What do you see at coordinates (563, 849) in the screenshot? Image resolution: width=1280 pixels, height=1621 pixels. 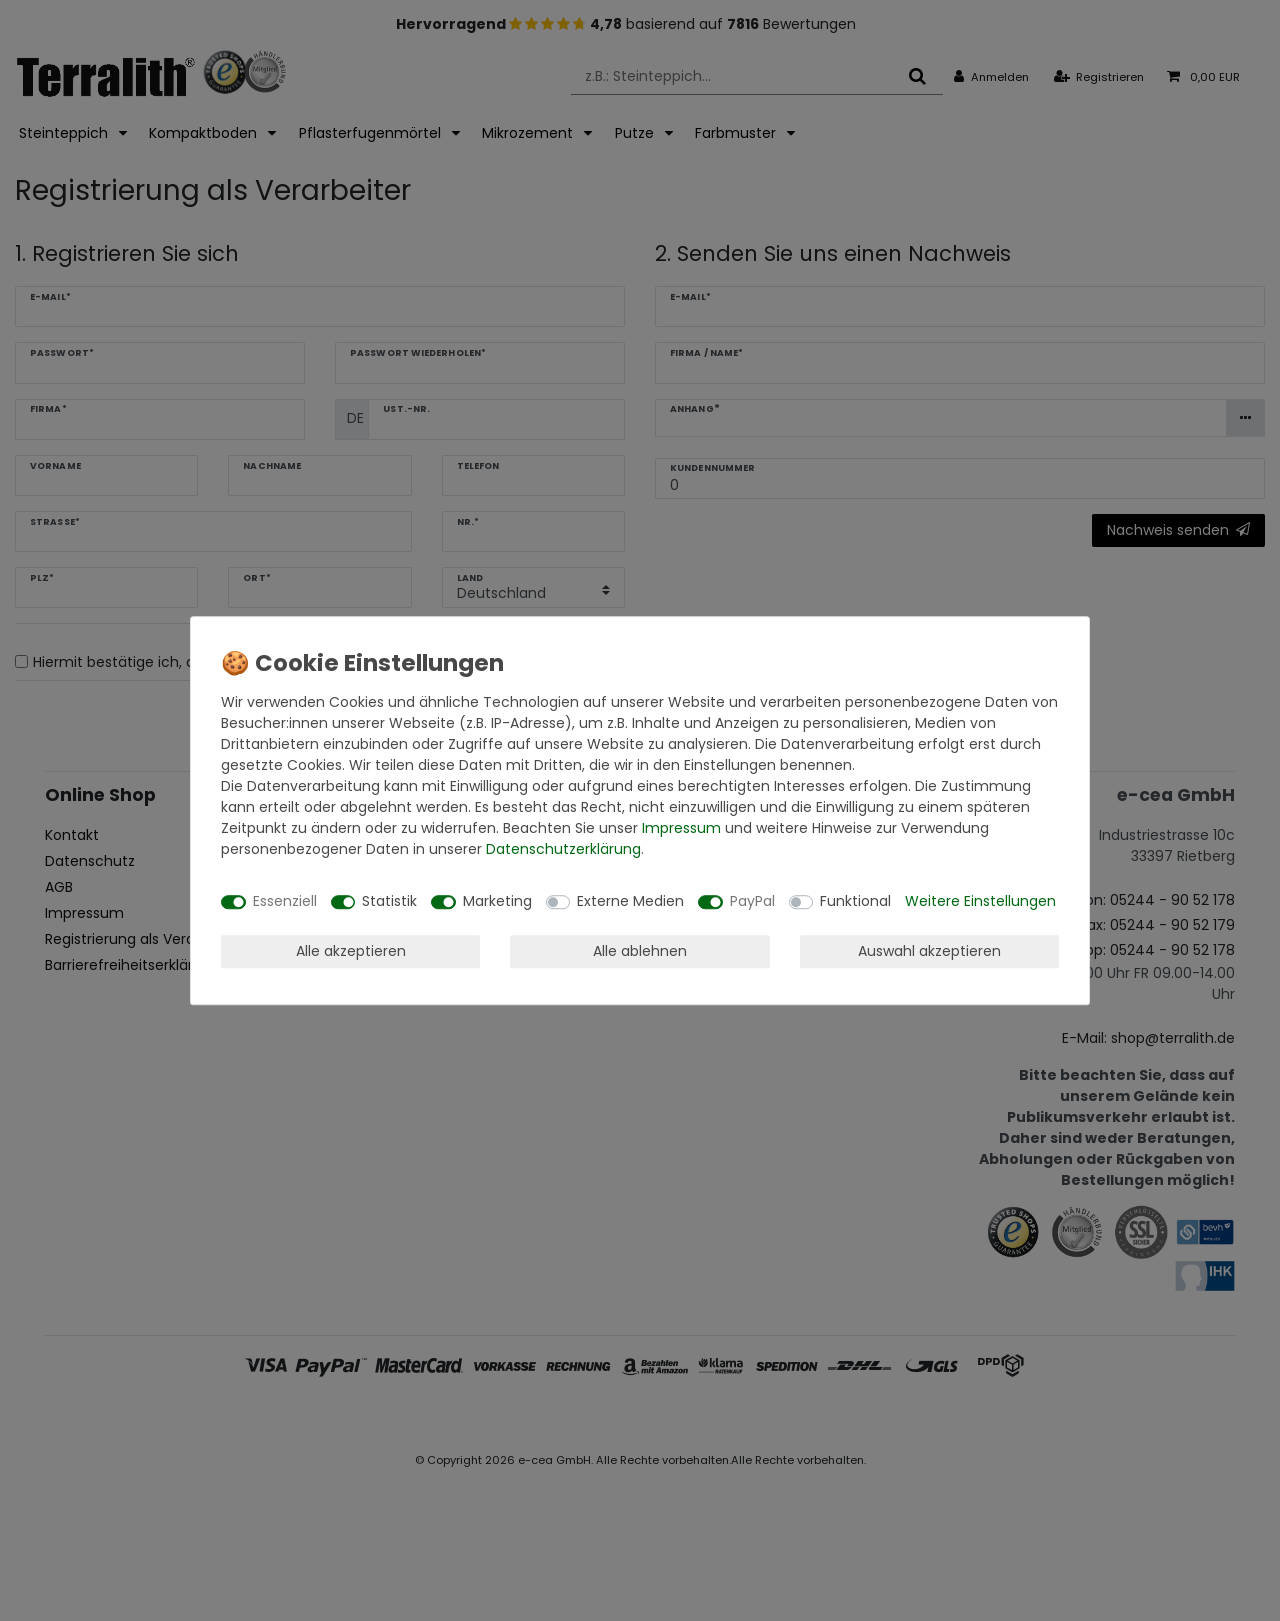 I see `Daten­schutz­erklärung` at bounding box center [563, 849].